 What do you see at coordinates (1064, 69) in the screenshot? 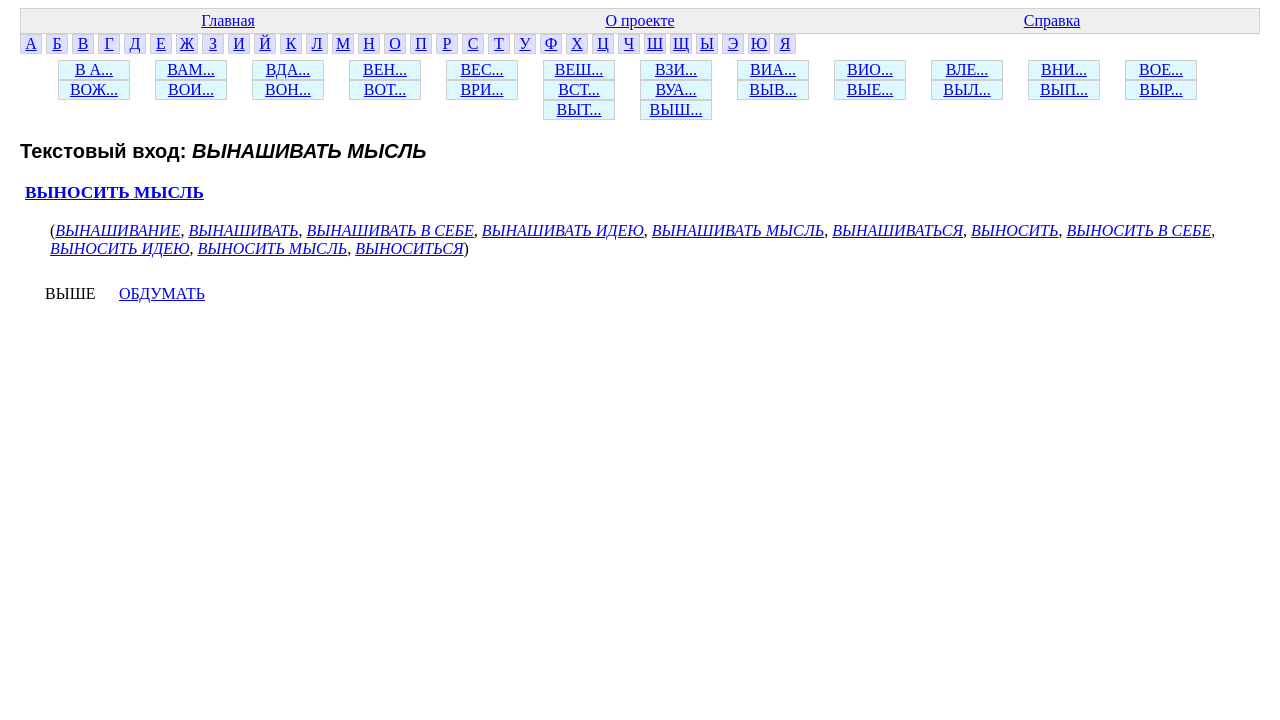
I see `ВНИ...` at bounding box center [1064, 69].